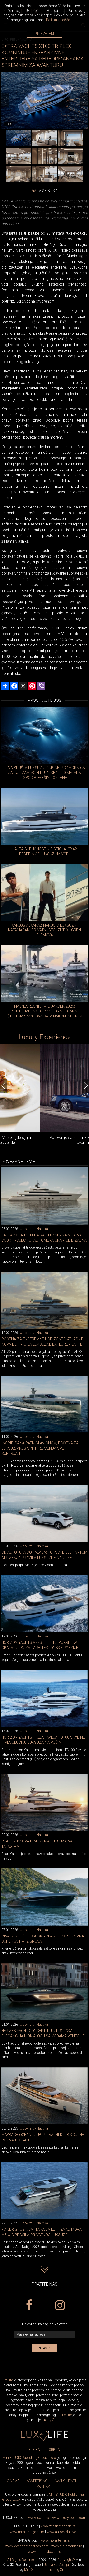 Image resolution: width=89 pixels, height=2576 pixels. Describe the element at coordinates (35, 2450) in the screenshot. I see `GLOBAL` at that location.